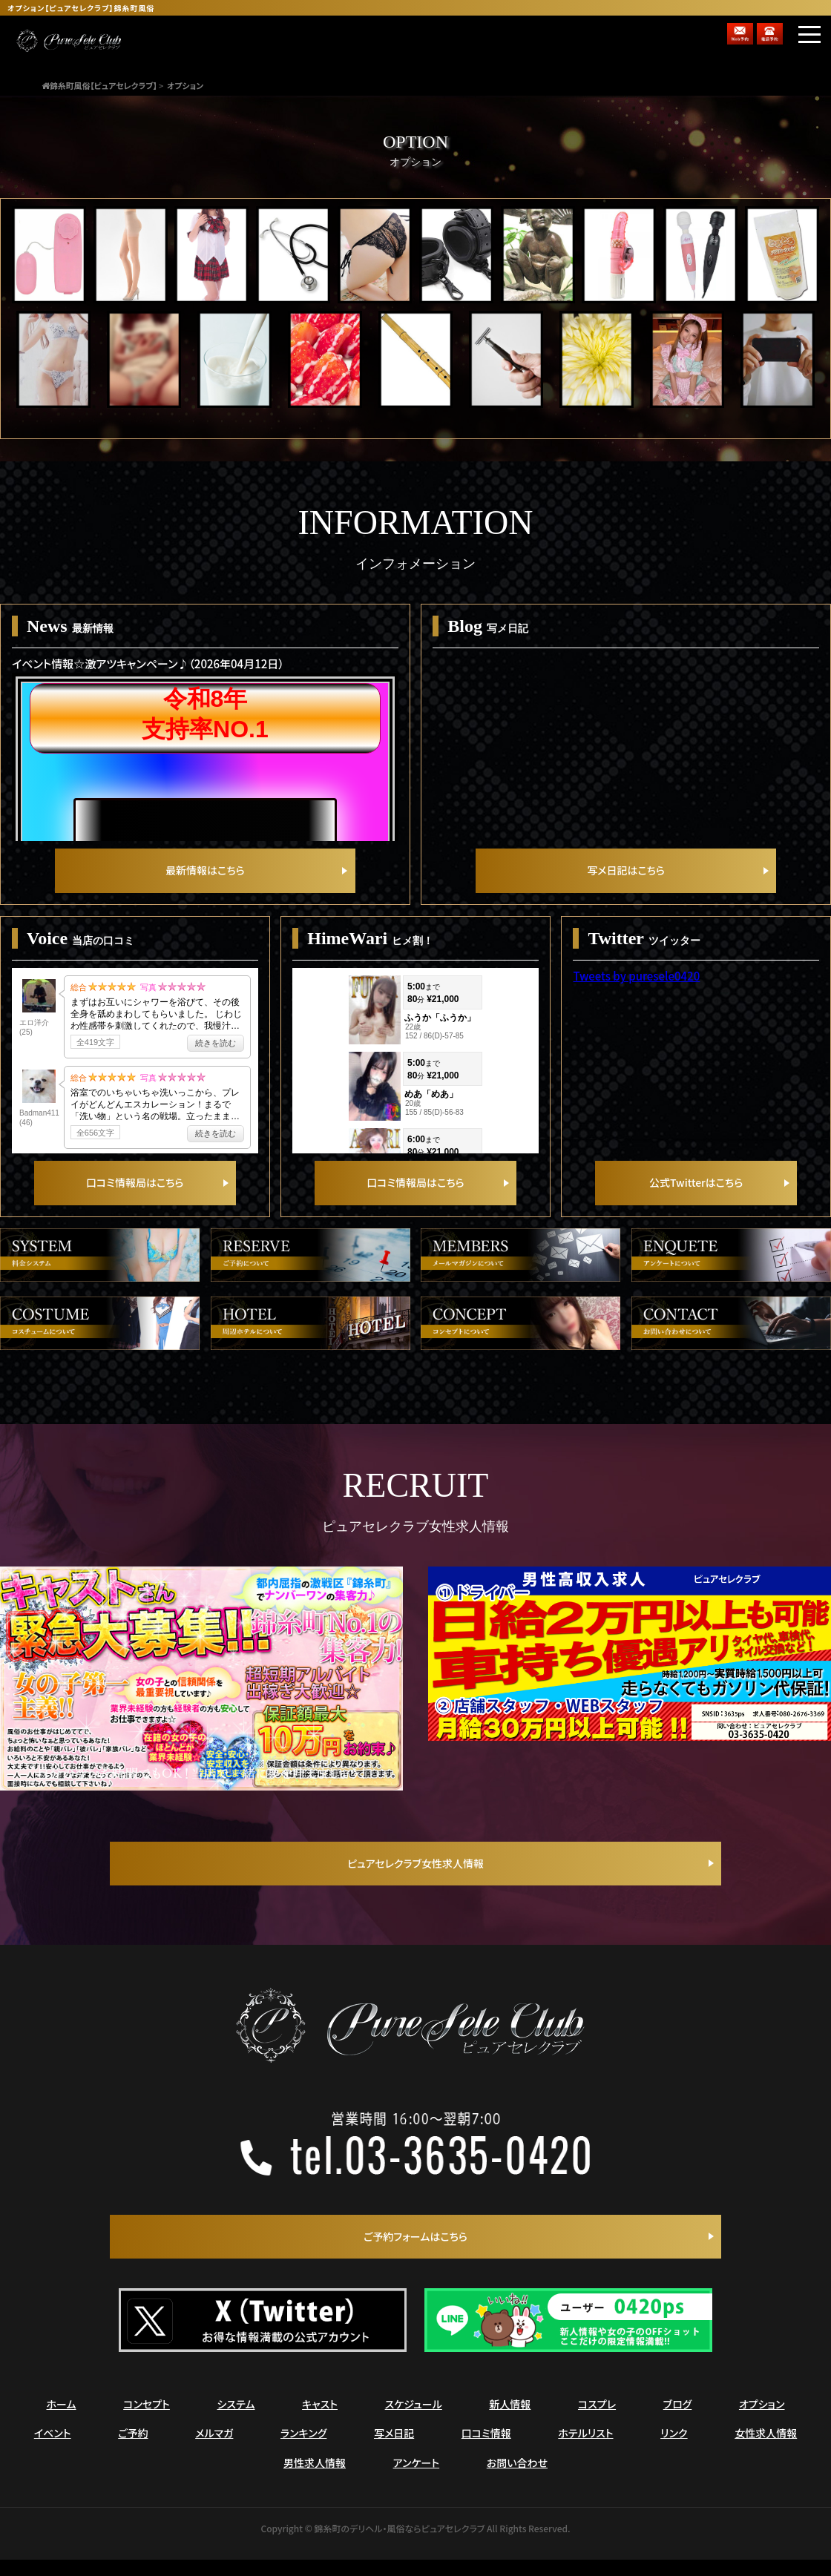  I want to click on アンケート, so click(416, 2485).